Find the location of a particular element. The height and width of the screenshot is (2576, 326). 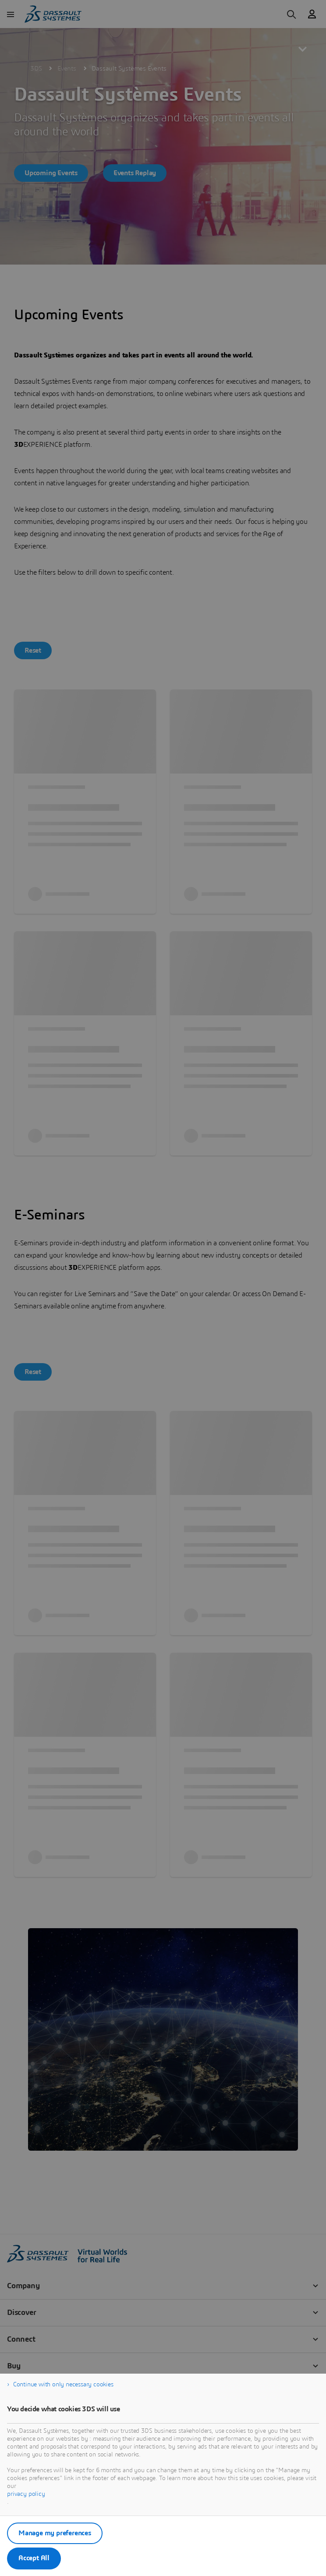

Accept All is located at coordinates (34, 2558).